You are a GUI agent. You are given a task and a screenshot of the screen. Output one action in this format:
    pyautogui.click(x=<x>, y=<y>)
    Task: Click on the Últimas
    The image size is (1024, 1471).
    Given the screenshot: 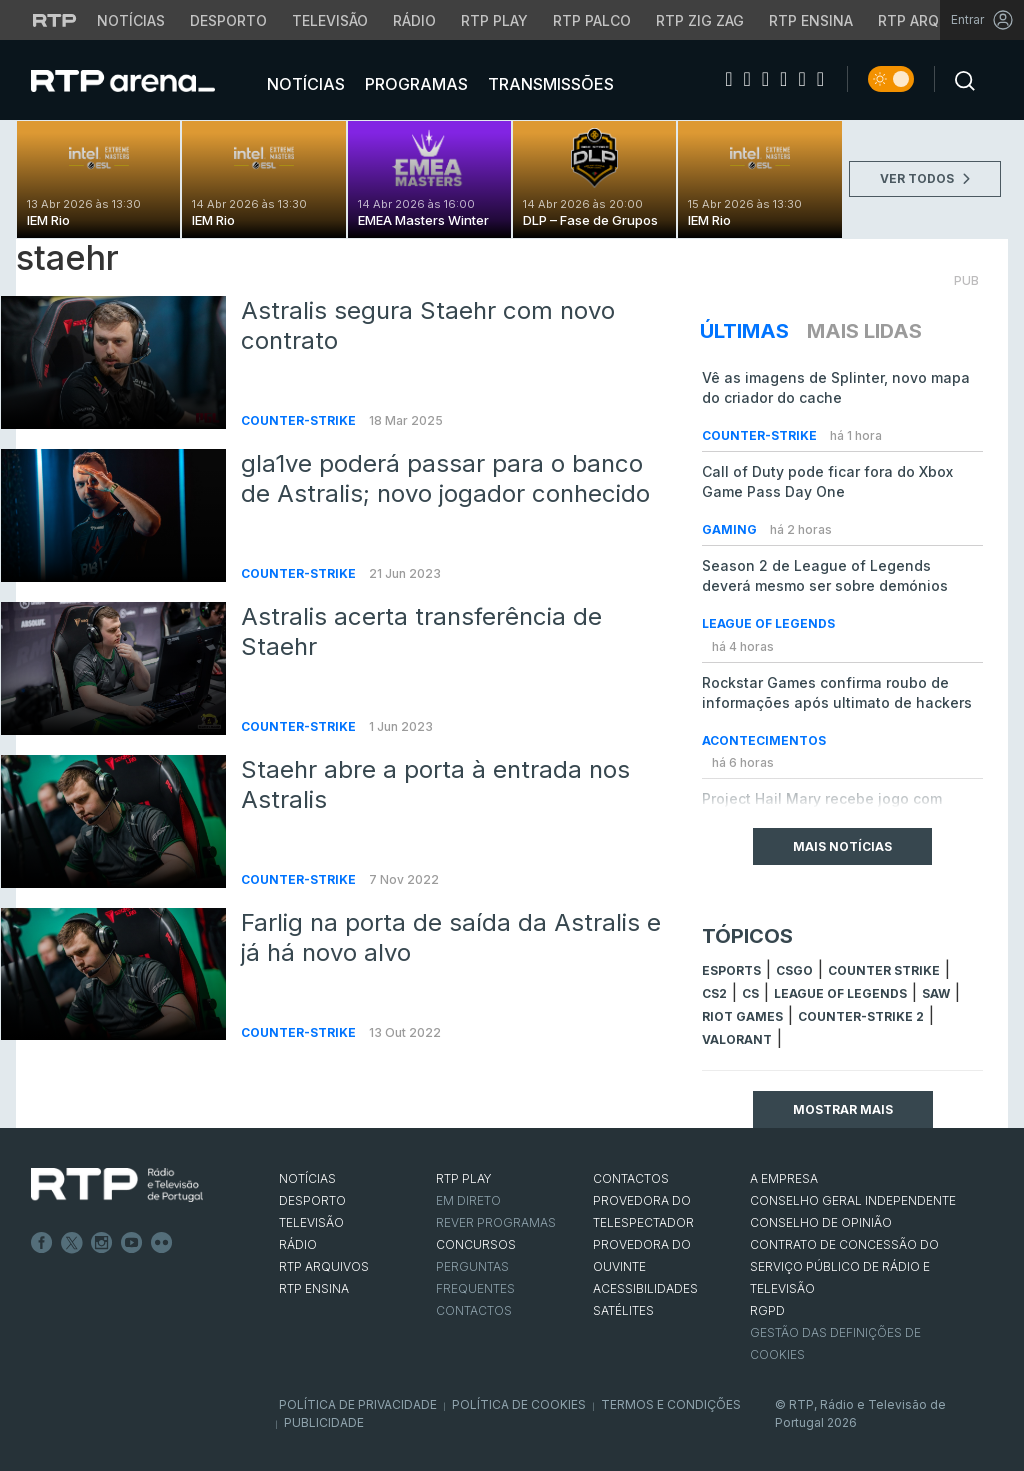 What is the action you would take?
    pyautogui.click(x=744, y=331)
    